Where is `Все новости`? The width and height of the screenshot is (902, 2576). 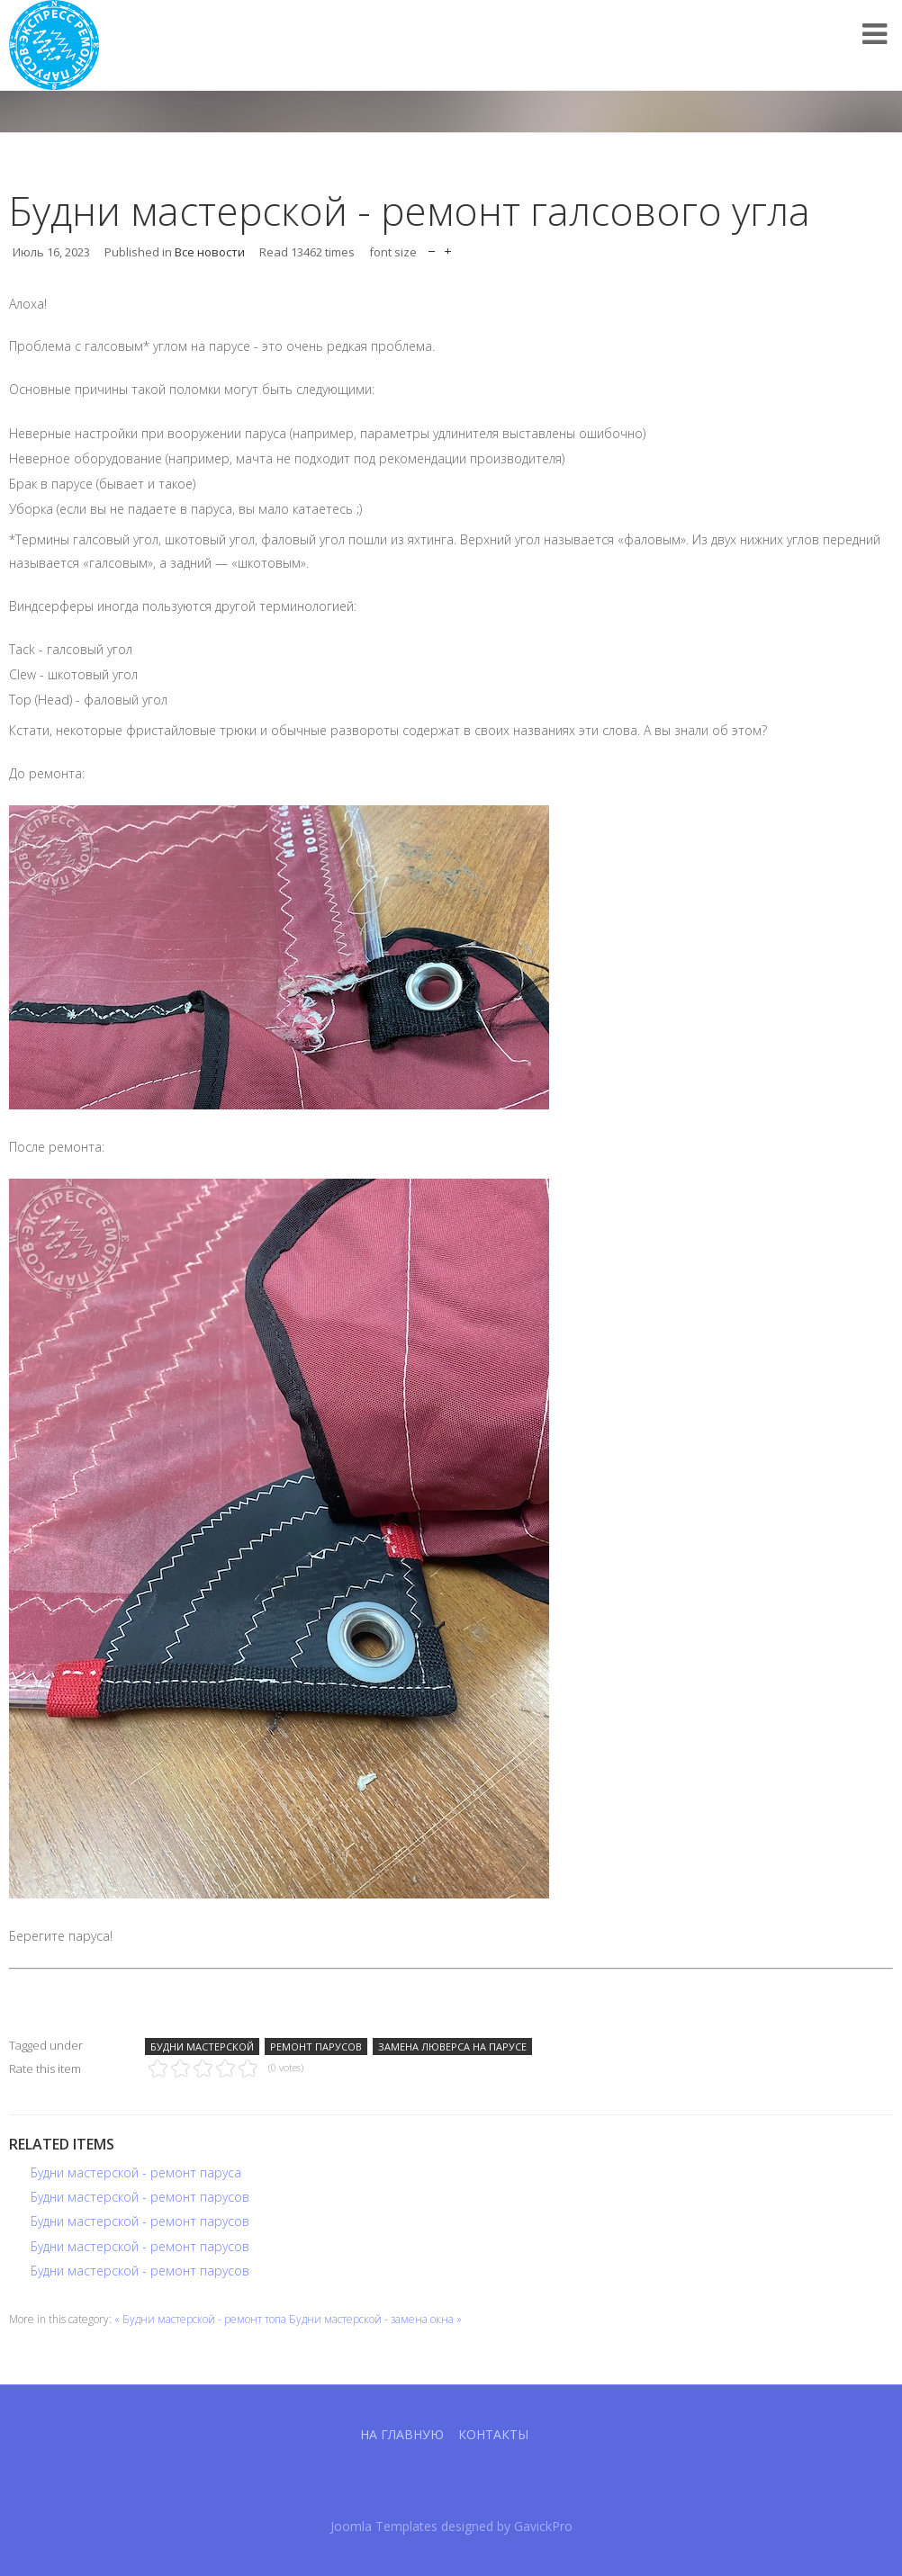
Все новости is located at coordinates (210, 252).